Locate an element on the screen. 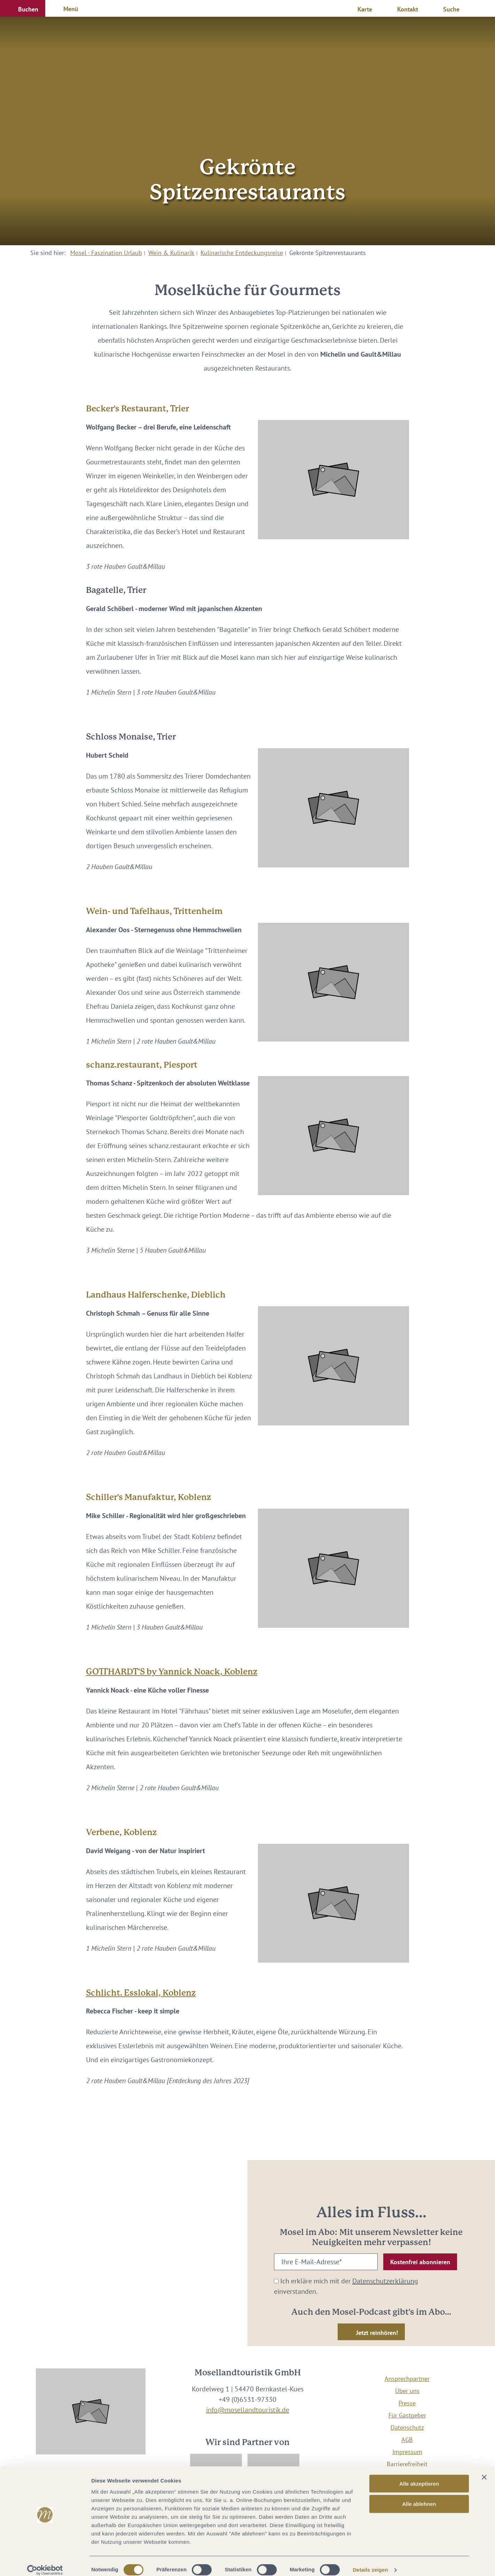 This screenshot has height=2576, width=495. Datenschutzerklärung is located at coordinates (385, 2280).